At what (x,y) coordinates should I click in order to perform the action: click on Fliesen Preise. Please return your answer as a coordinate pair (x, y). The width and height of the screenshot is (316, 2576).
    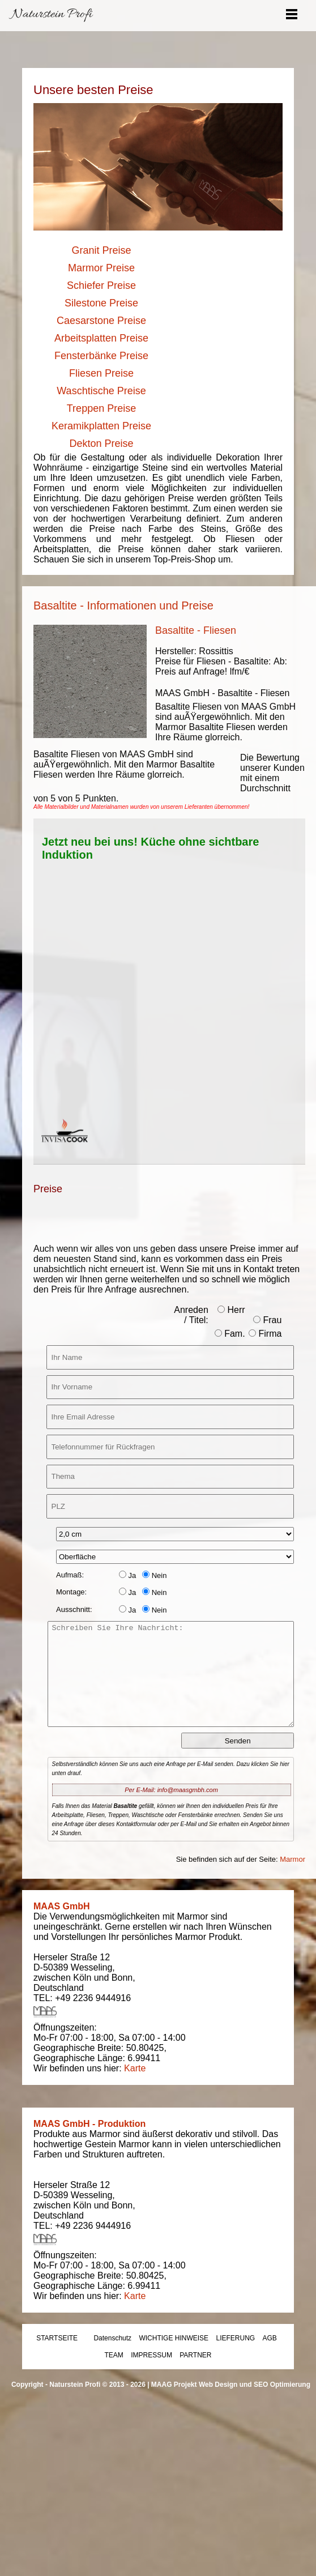
    Looking at the image, I should click on (101, 373).